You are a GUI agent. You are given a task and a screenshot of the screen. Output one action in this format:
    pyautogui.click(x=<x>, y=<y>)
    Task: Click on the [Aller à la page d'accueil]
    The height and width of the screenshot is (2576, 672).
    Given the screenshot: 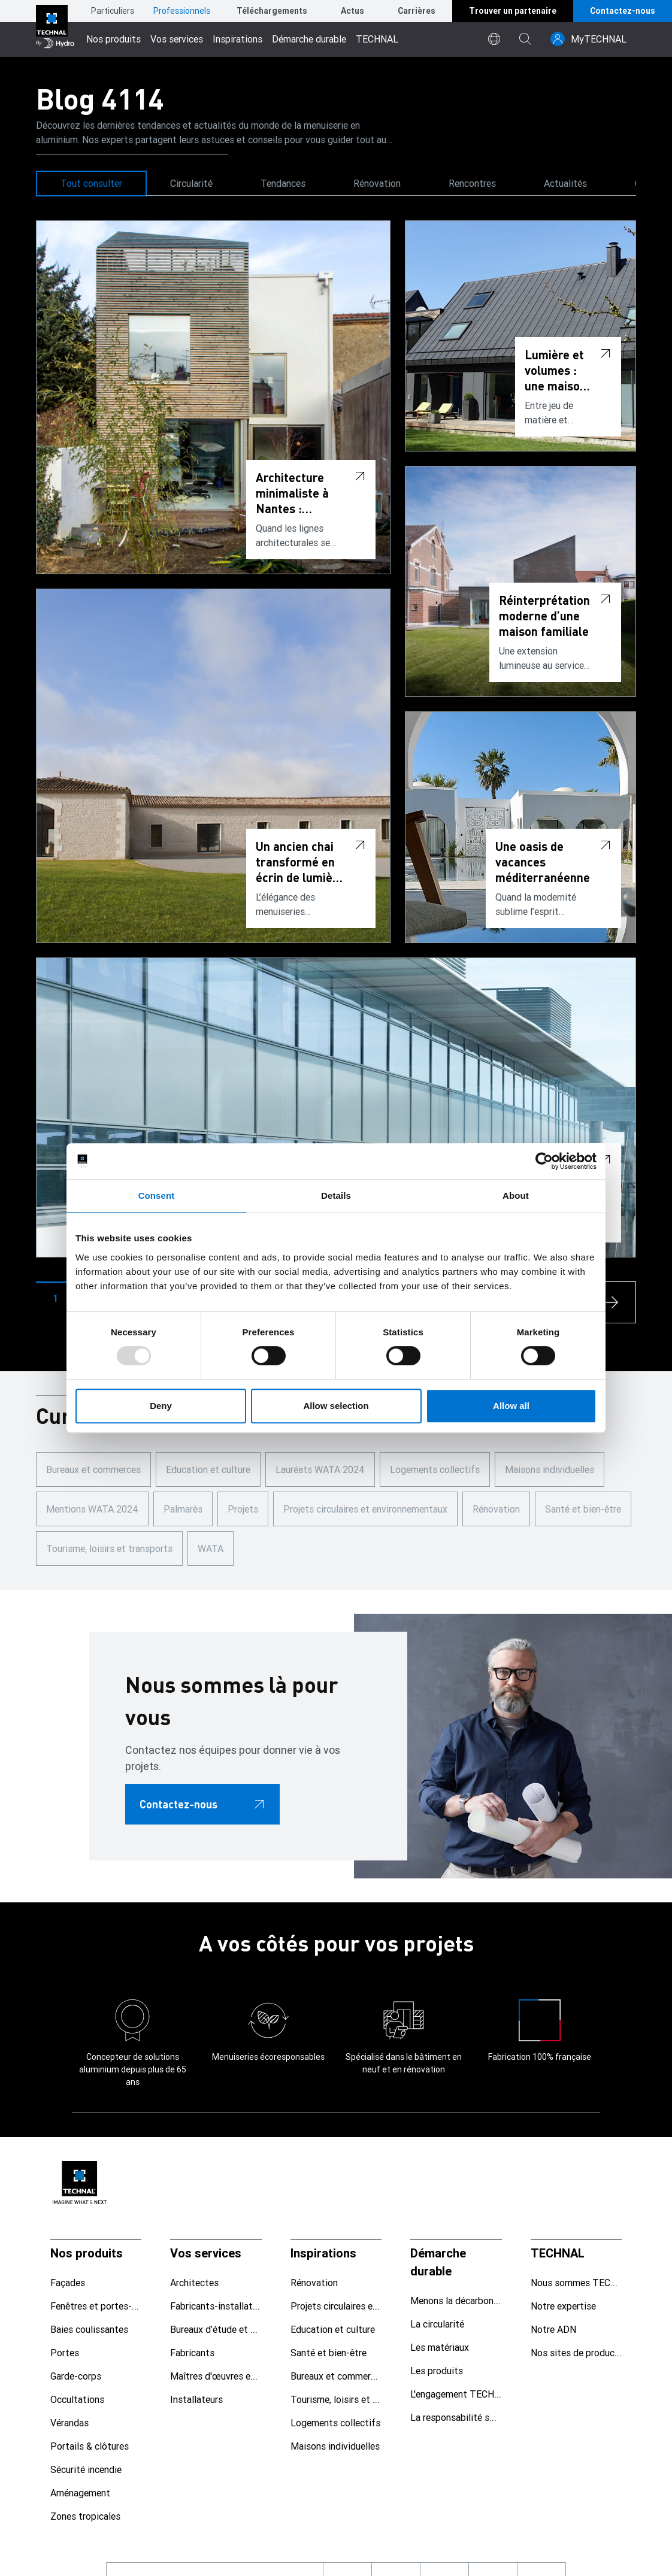 What is the action you would take?
    pyautogui.click(x=55, y=28)
    